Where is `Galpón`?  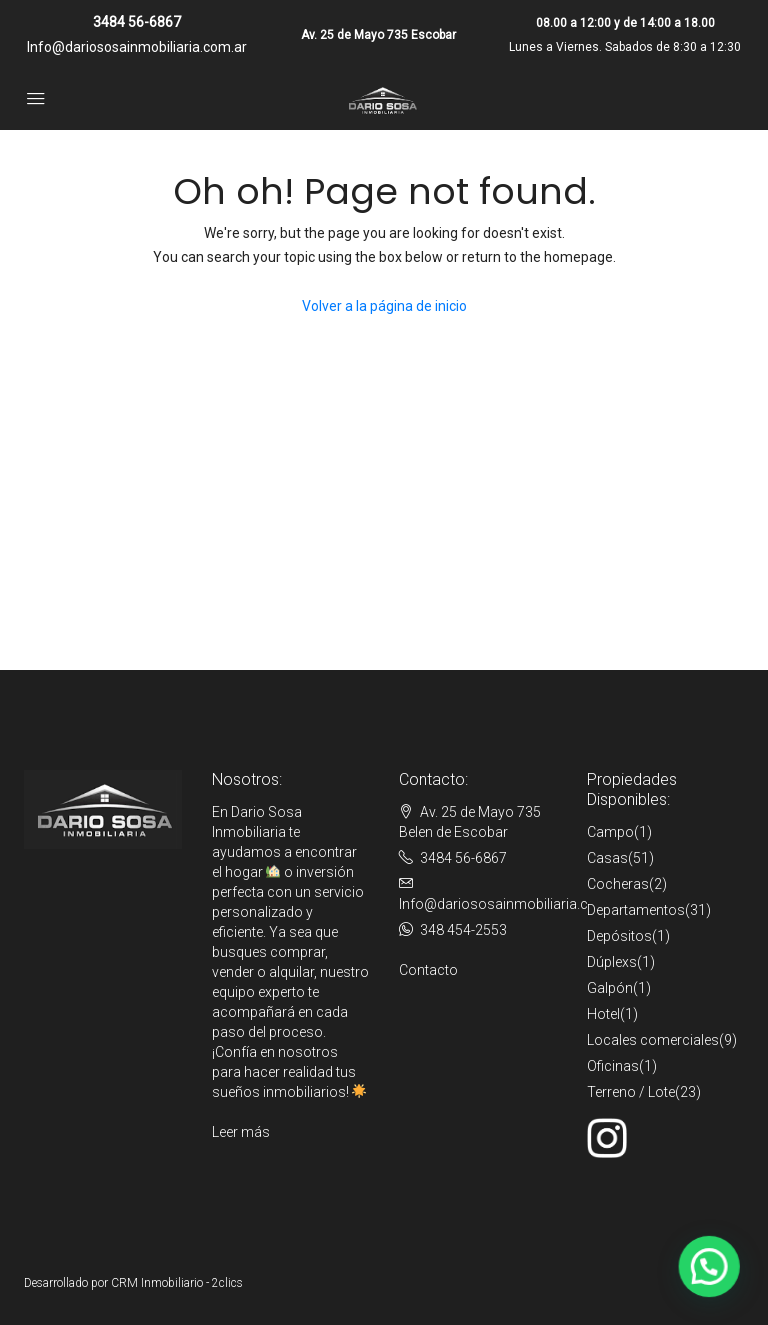 Galpón is located at coordinates (610, 988).